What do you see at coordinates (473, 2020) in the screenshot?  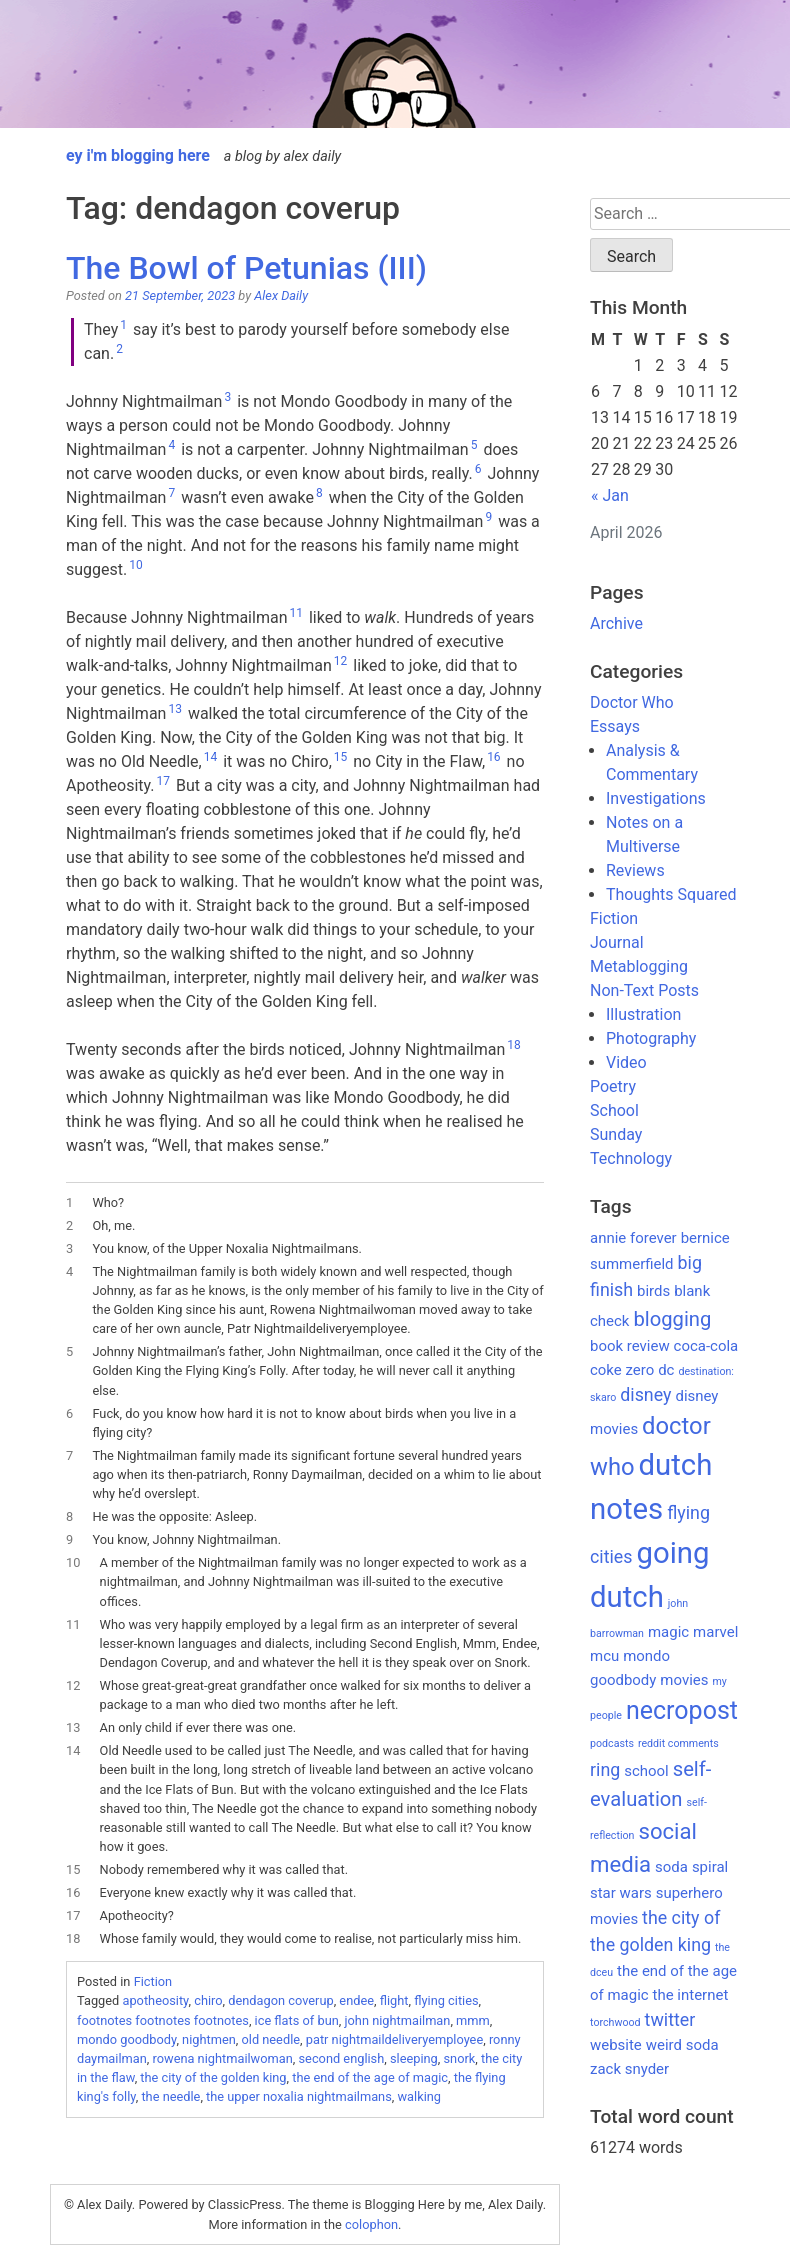 I see `mmm` at bounding box center [473, 2020].